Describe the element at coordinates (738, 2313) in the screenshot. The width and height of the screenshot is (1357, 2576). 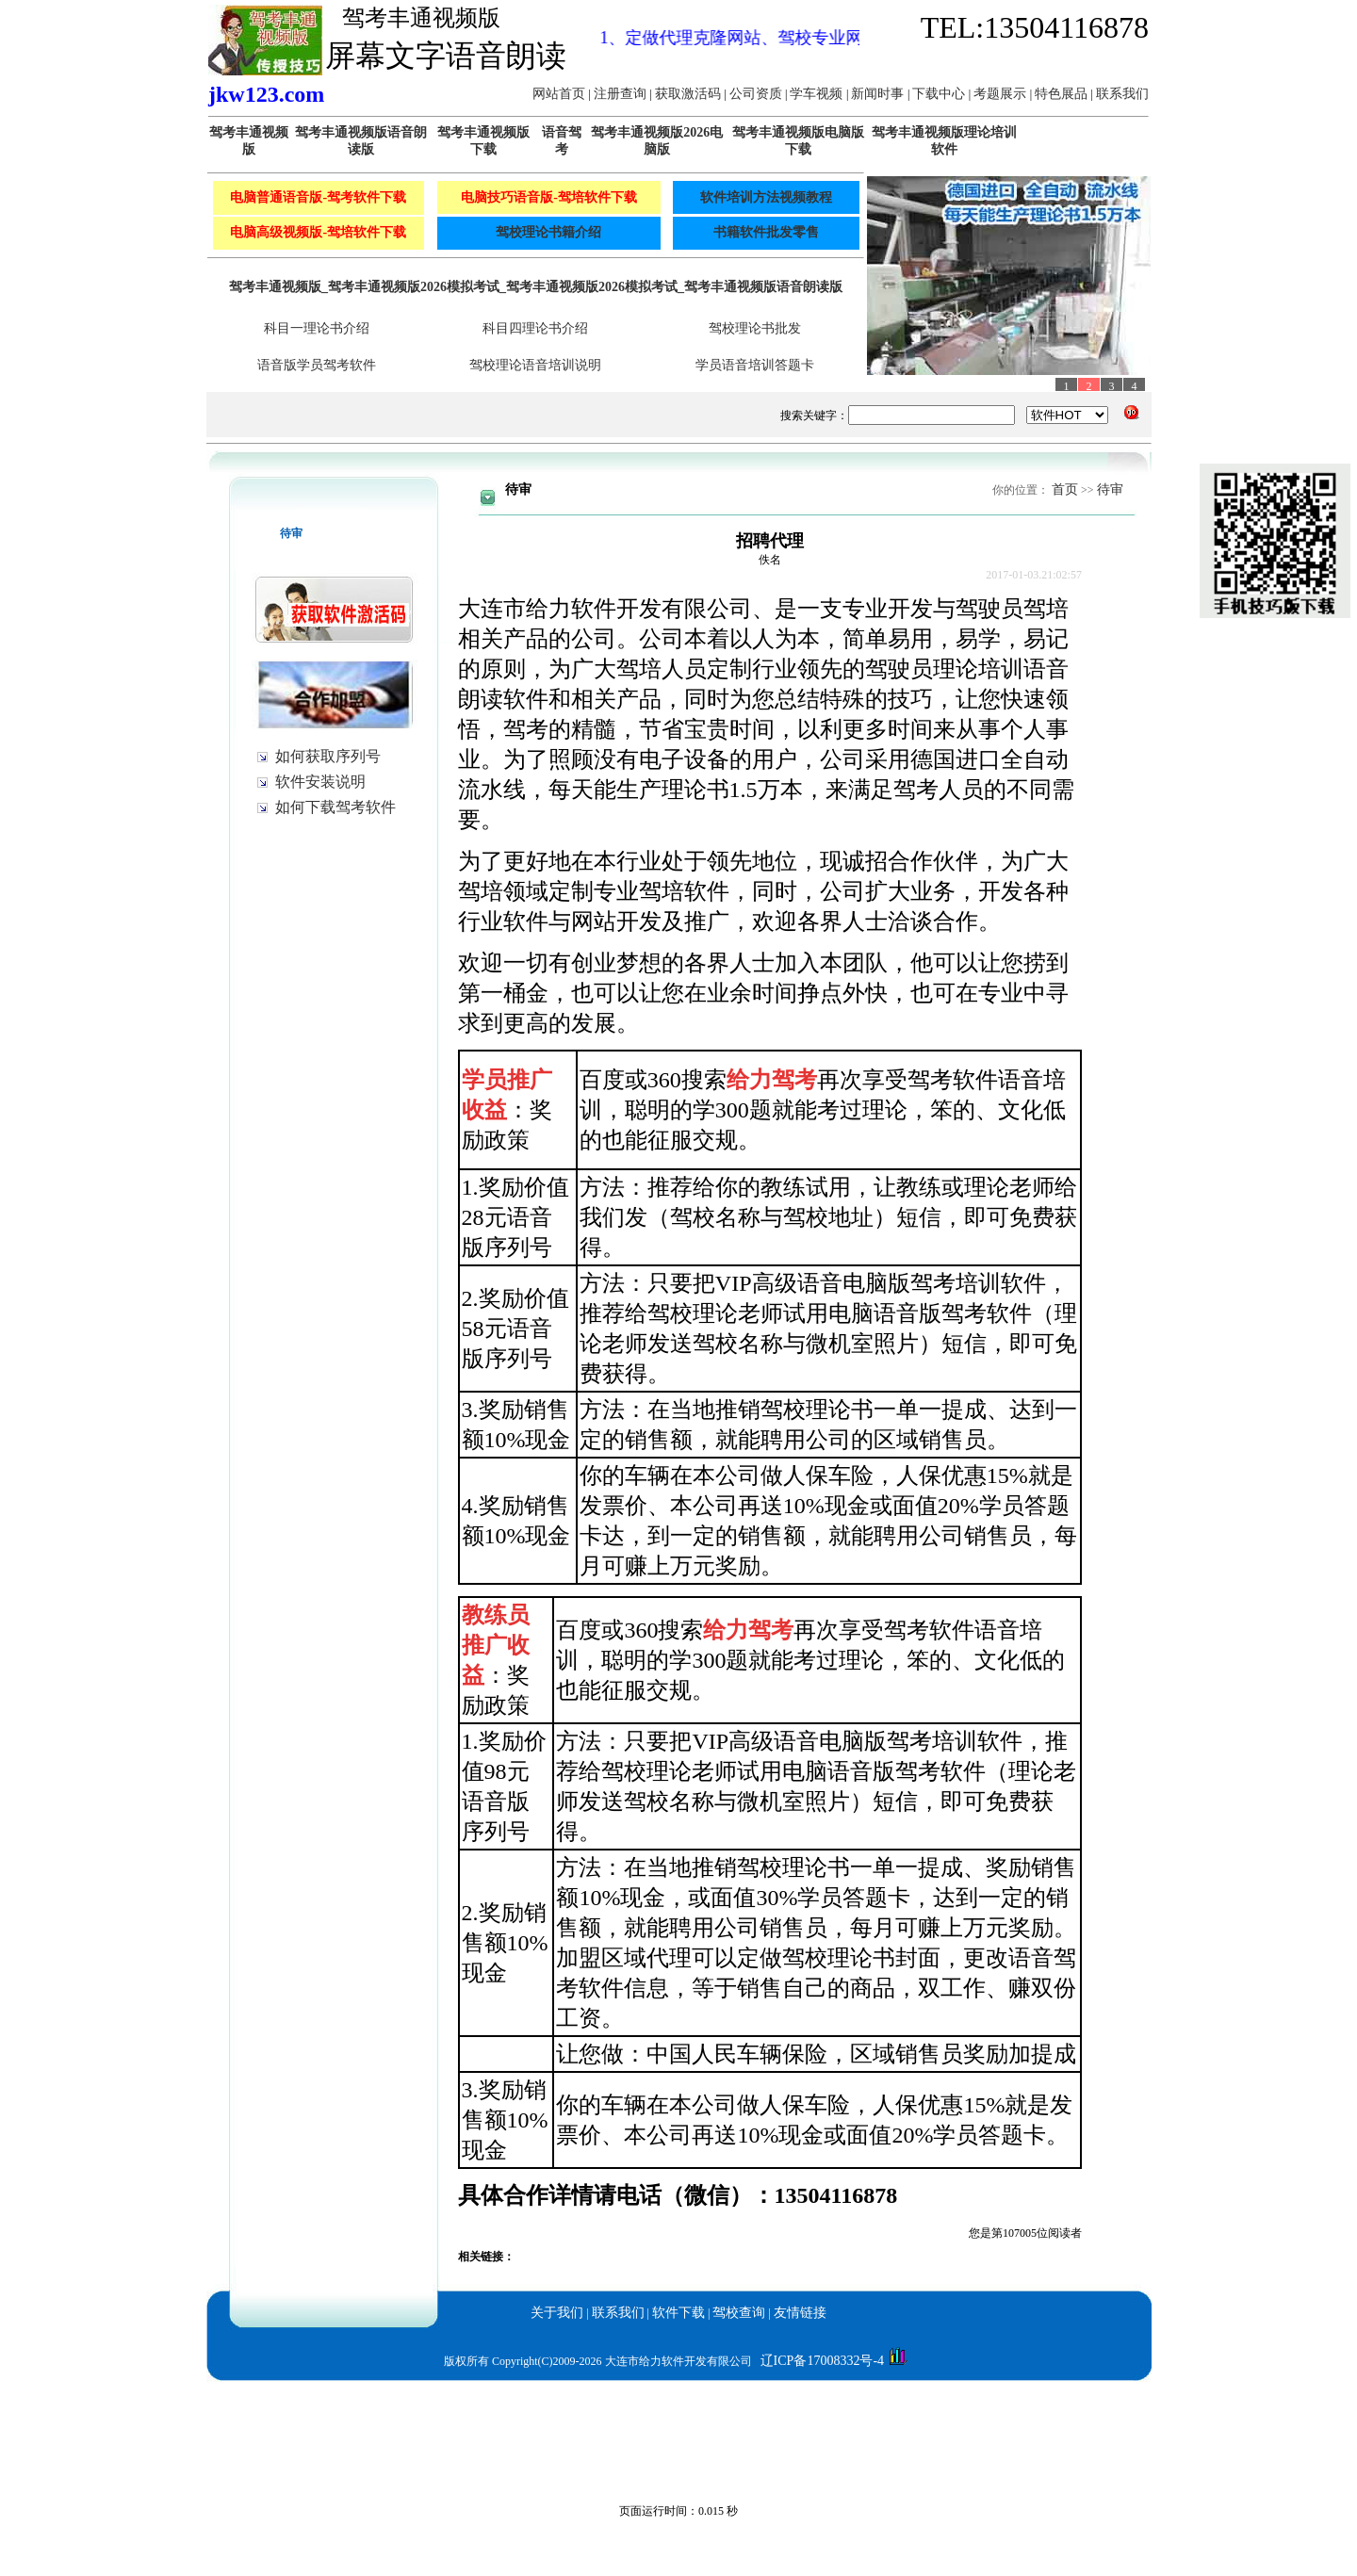
I see `驾校查询` at that location.